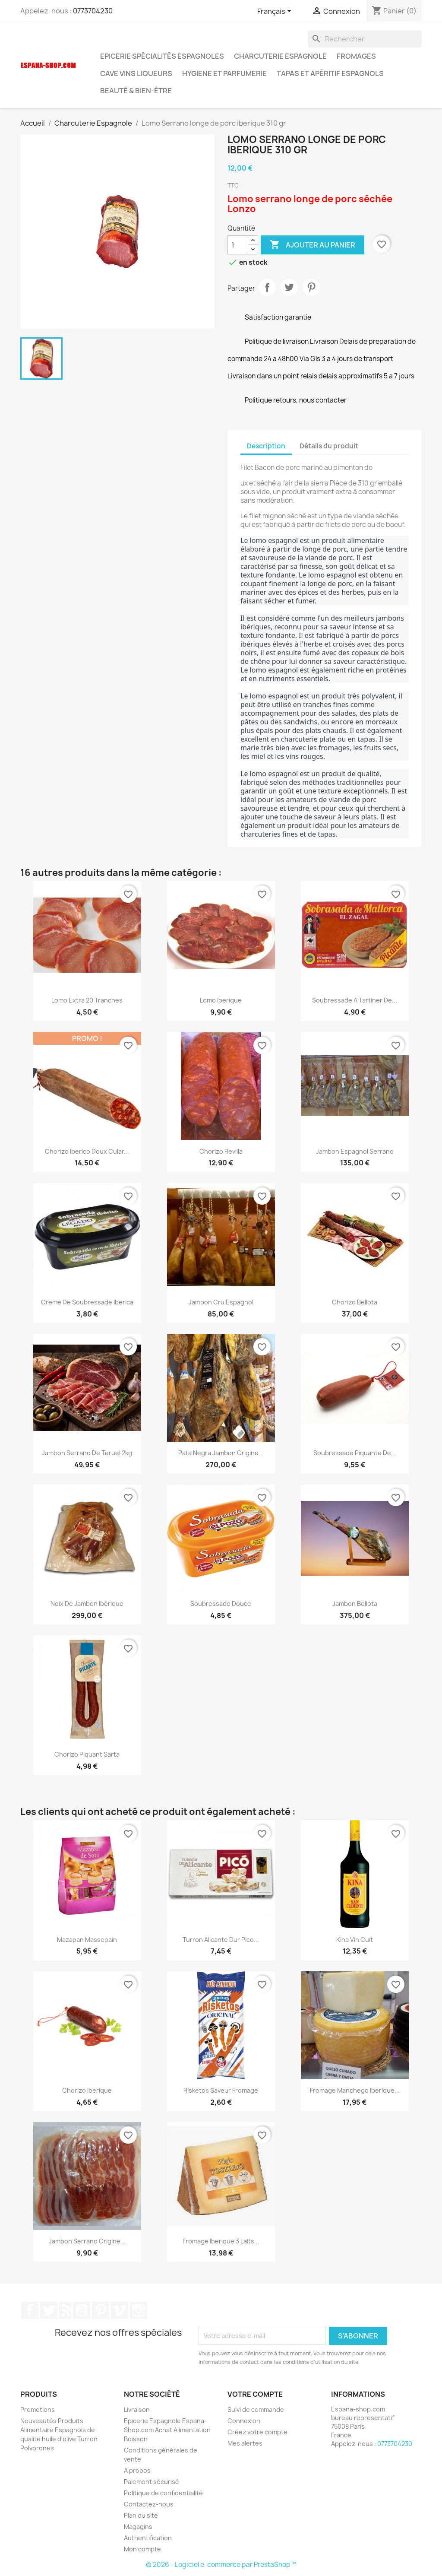 Image resolution: width=442 pixels, height=2576 pixels. Describe the element at coordinates (87, 1151) in the screenshot. I see `Chorizo iberico doux cular...` at that location.